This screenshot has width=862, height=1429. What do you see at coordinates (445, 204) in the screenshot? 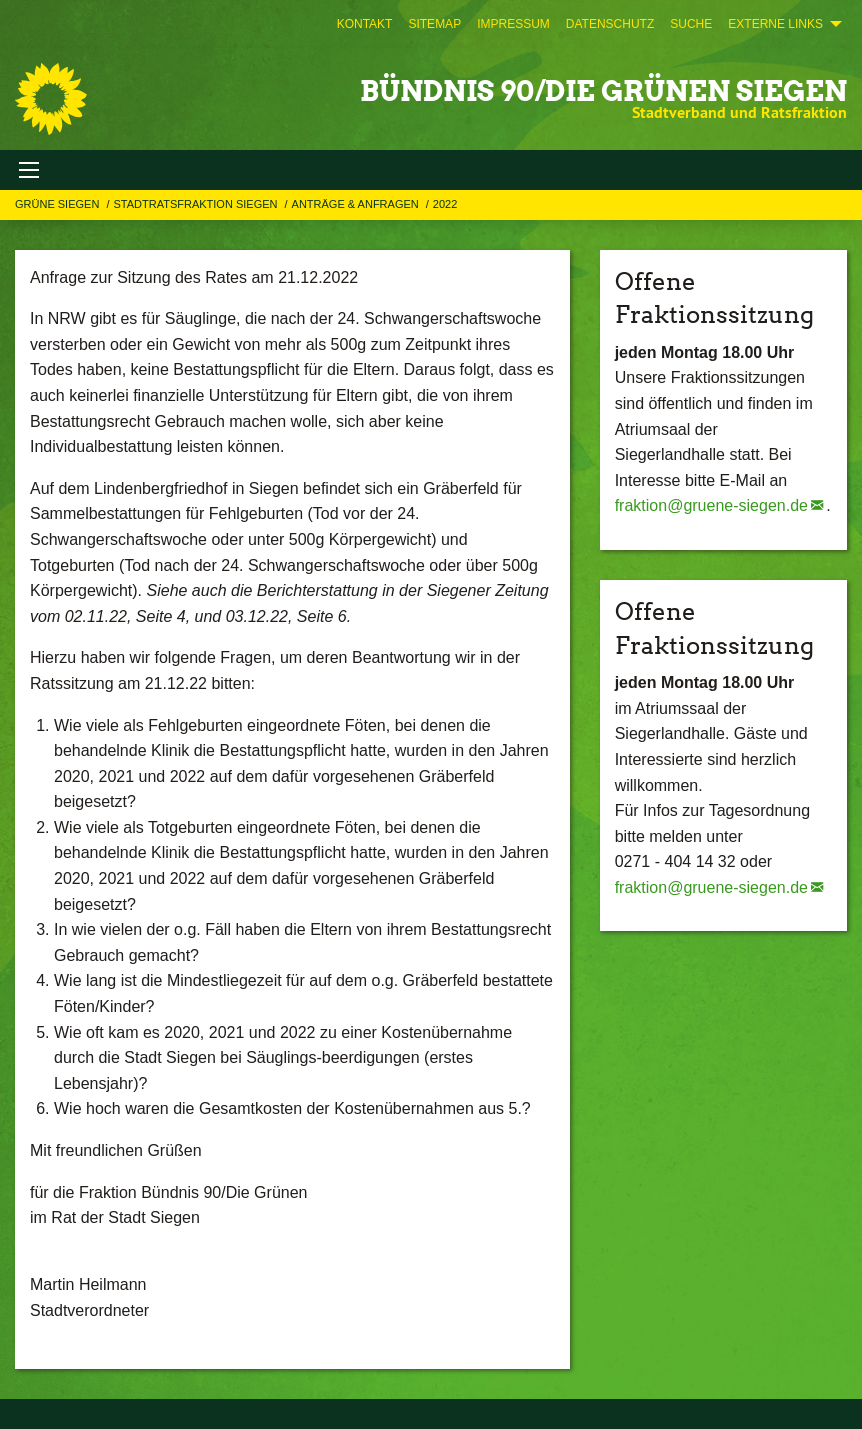
I see `2022` at bounding box center [445, 204].